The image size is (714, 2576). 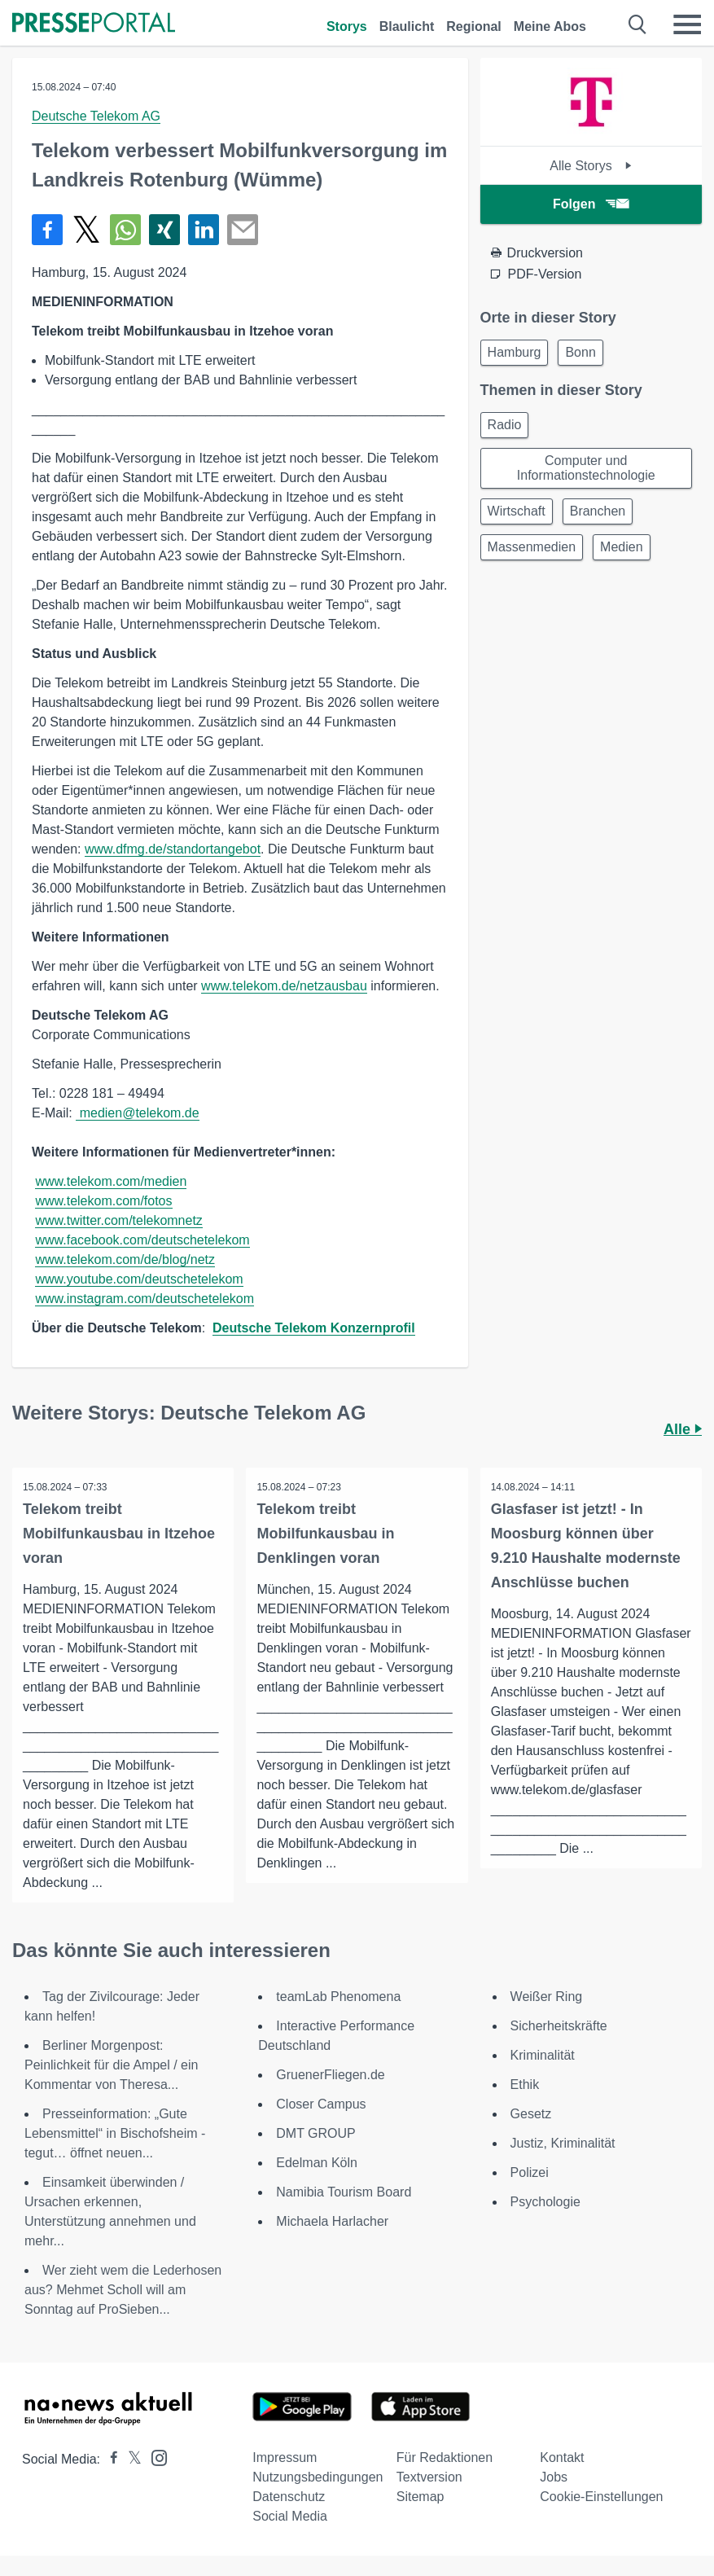 I want to click on [Suche öffnen], so click(x=638, y=24).